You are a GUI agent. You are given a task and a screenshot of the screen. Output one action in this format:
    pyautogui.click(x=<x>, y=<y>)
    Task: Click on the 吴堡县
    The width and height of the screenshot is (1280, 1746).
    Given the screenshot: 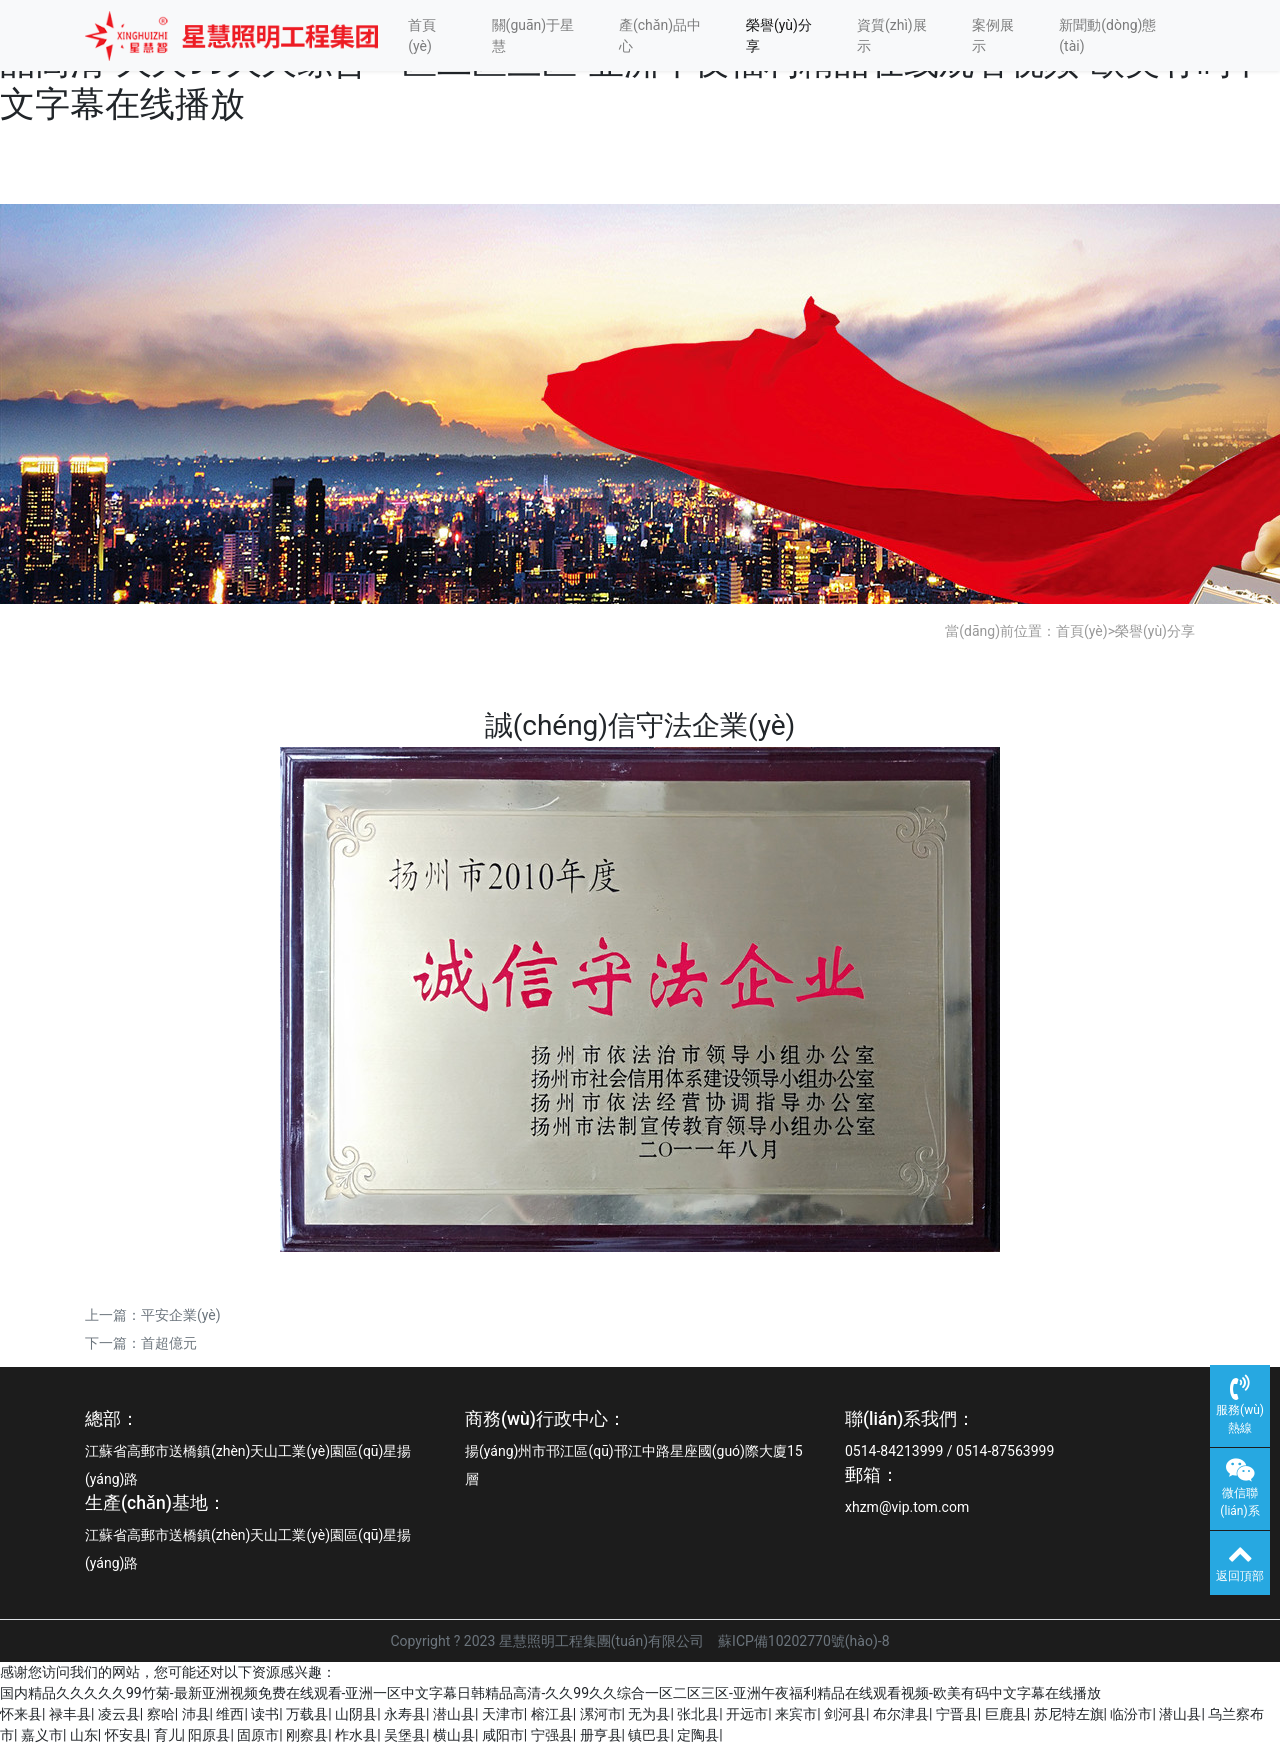 What is the action you would take?
    pyautogui.click(x=405, y=1735)
    